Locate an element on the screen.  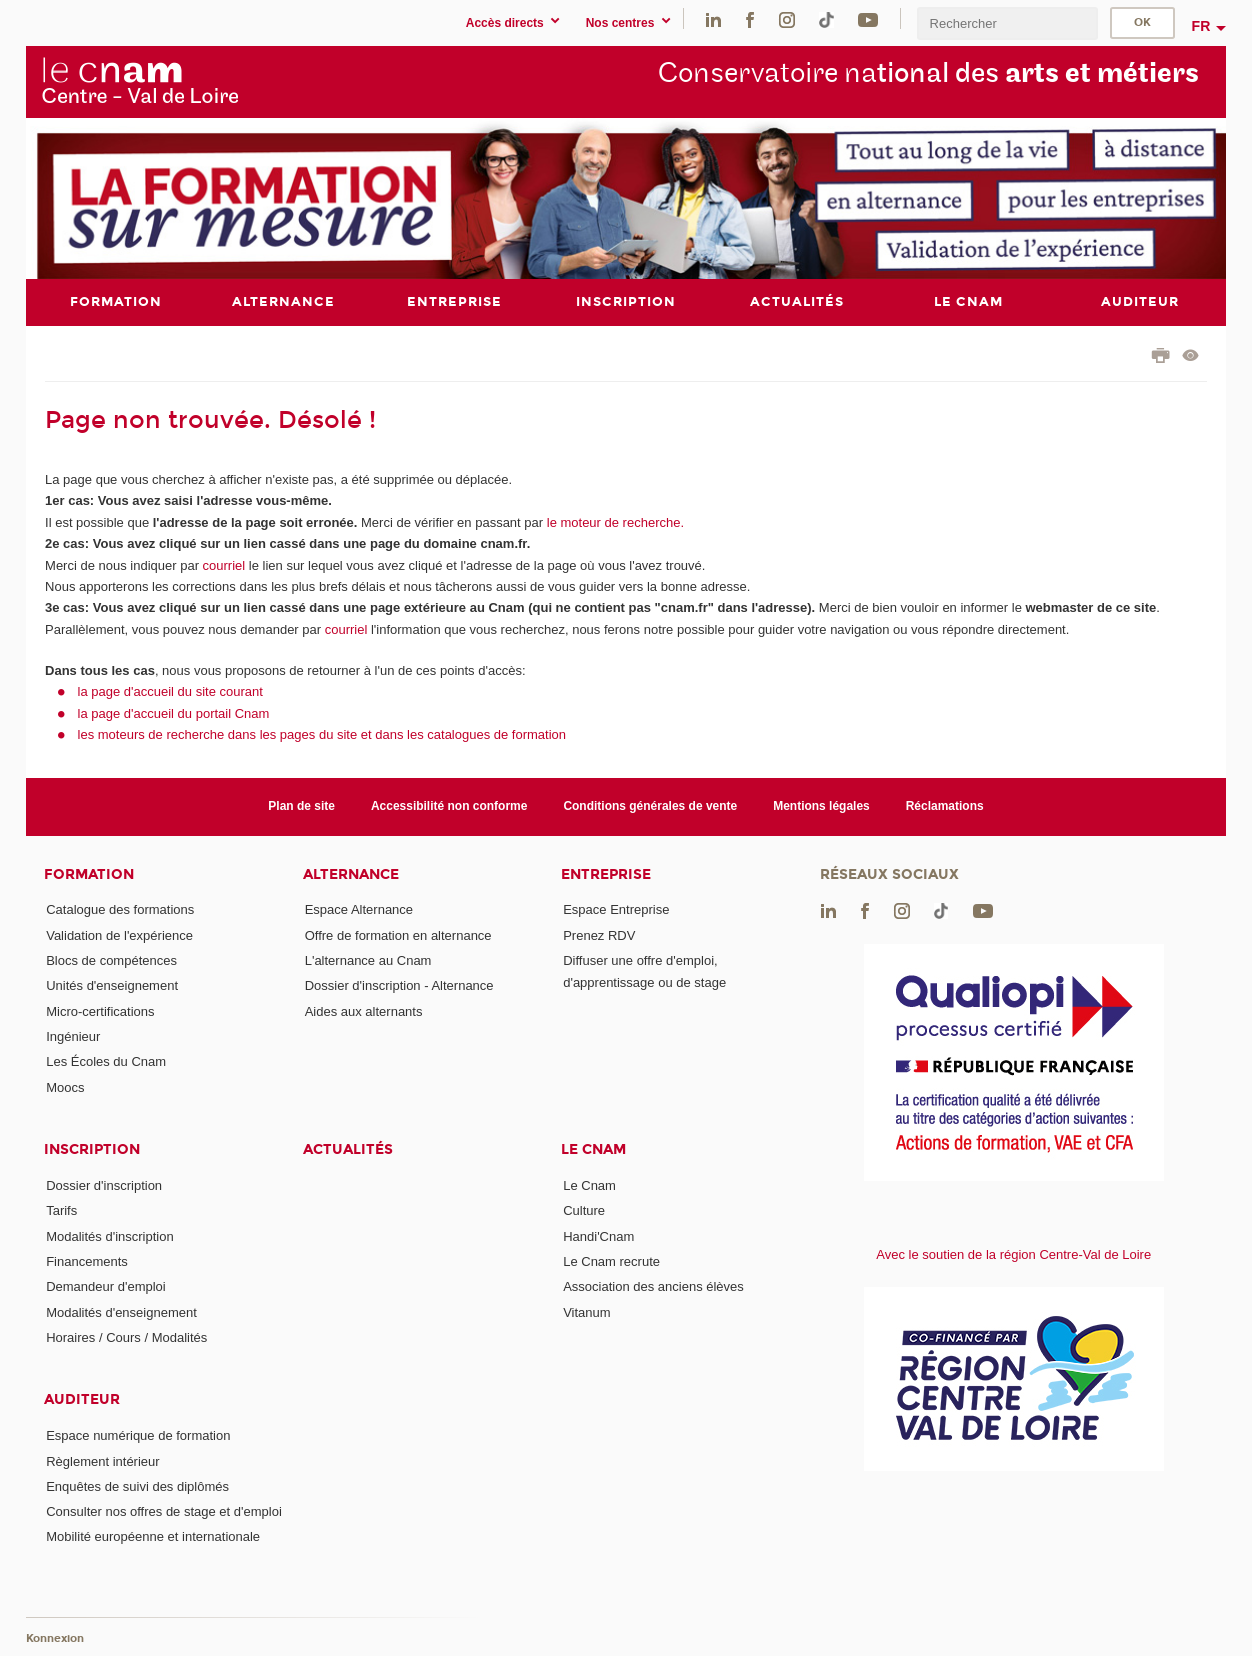
Horaires / Cours / Modalités is located at coordinates (126, 1336).